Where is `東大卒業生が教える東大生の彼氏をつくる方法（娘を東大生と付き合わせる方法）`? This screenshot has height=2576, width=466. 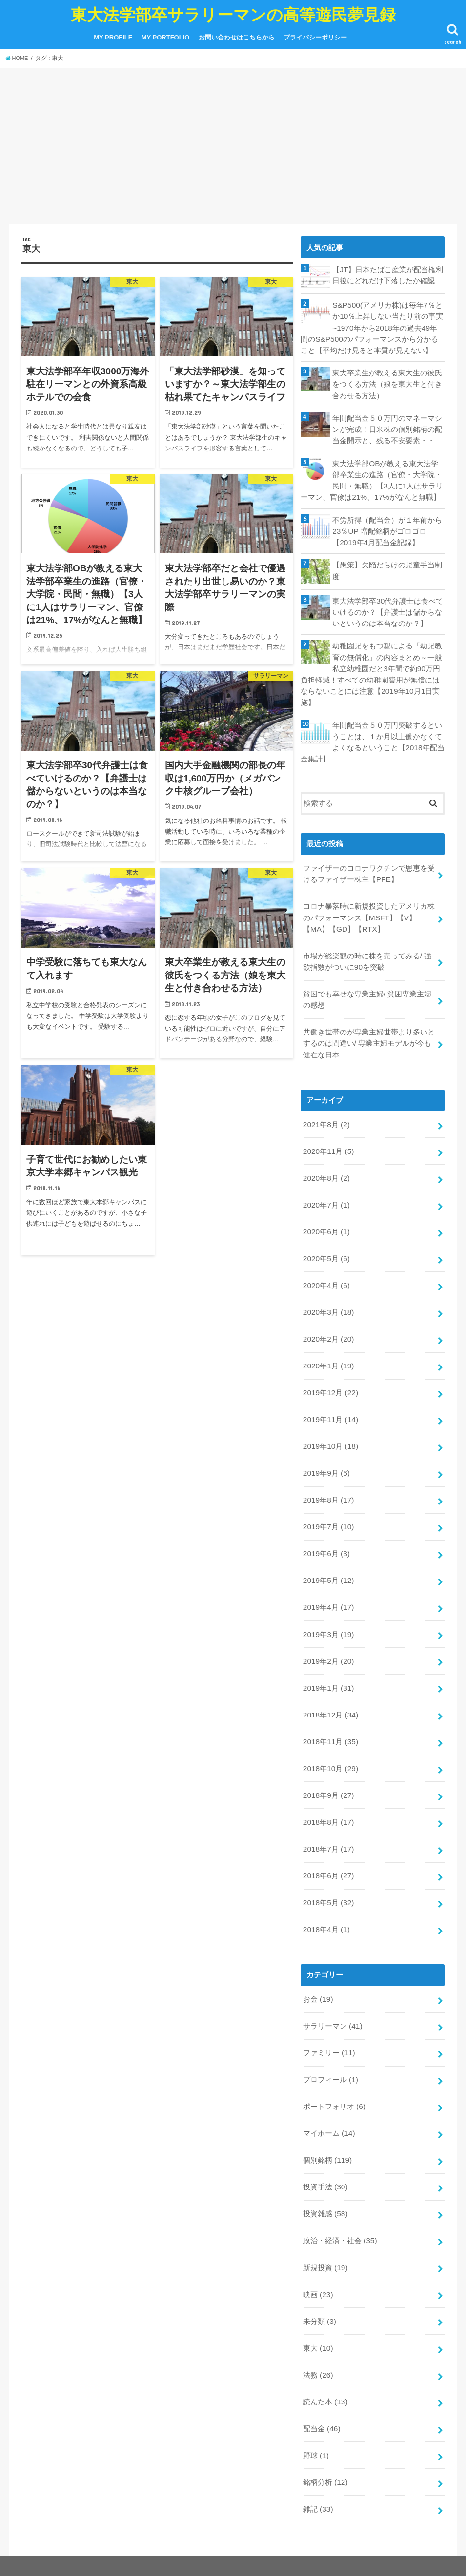 東大卒業生が教える東大生の彼氏をつくる方法（娘を東大生と付き合わせる方法） is located at coordinates (387, 381).